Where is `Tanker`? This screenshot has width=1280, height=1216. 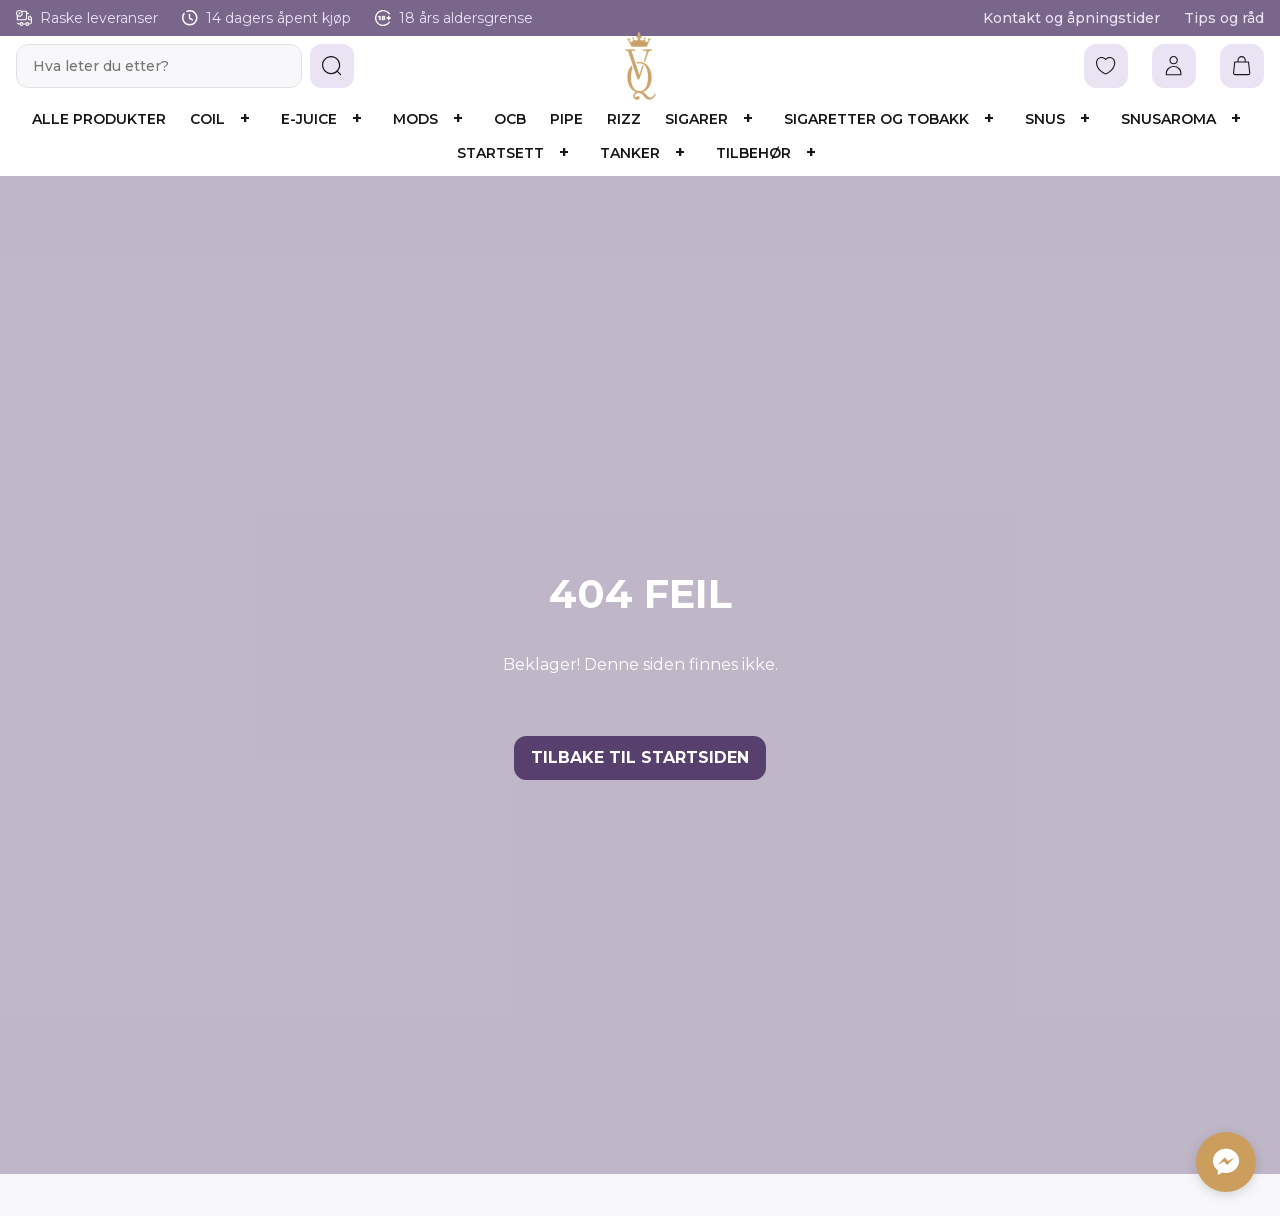
Tanker is located at coordinates (630, 153).